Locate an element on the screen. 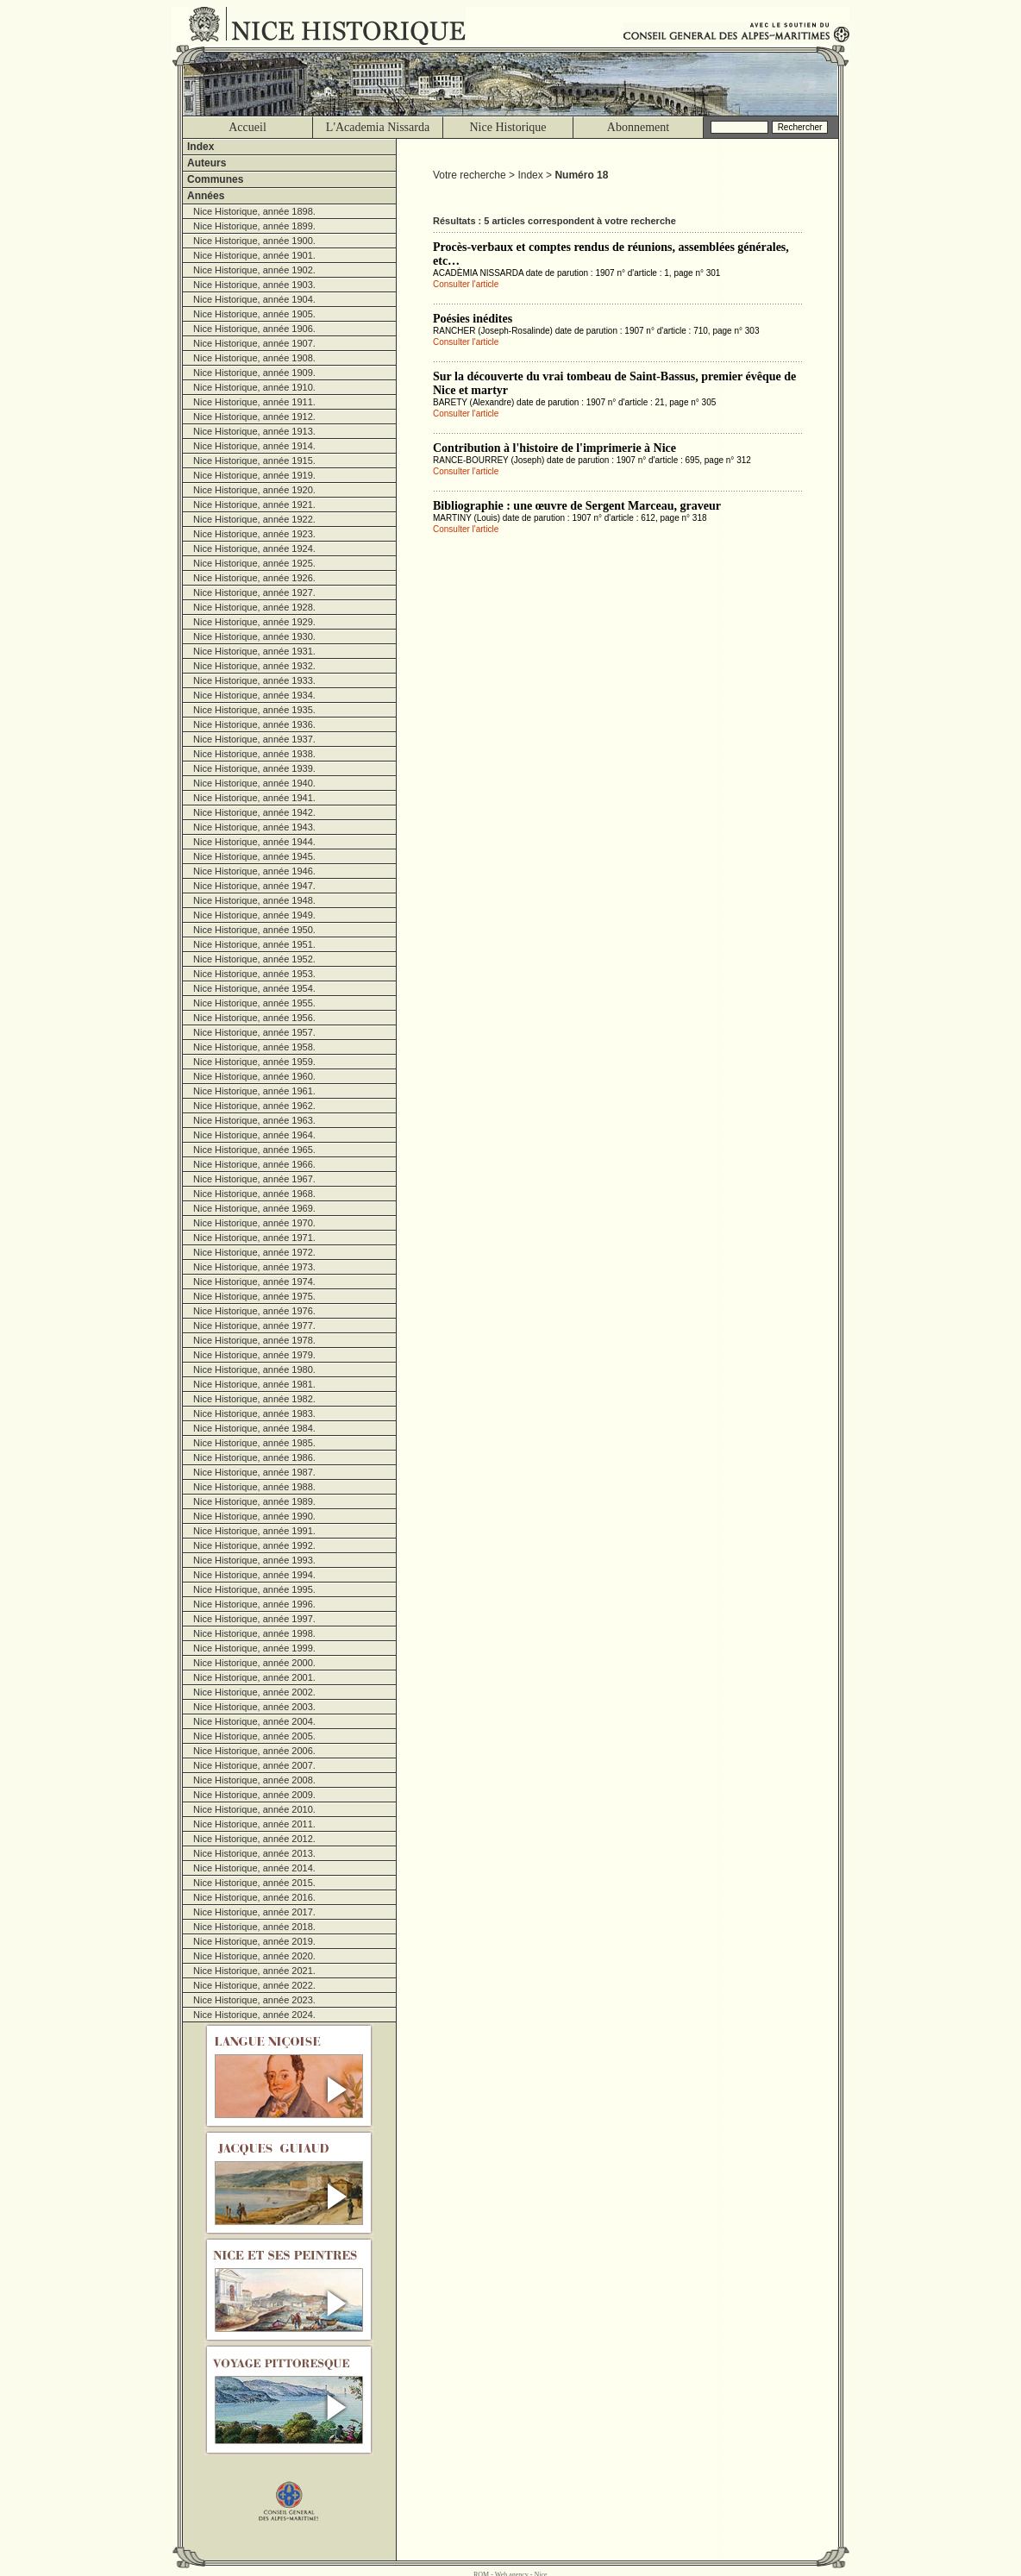 The height and width of the screenshot is (2576, 1021). Nice Historique, année 2016. is located at coordinates (254, 1897).